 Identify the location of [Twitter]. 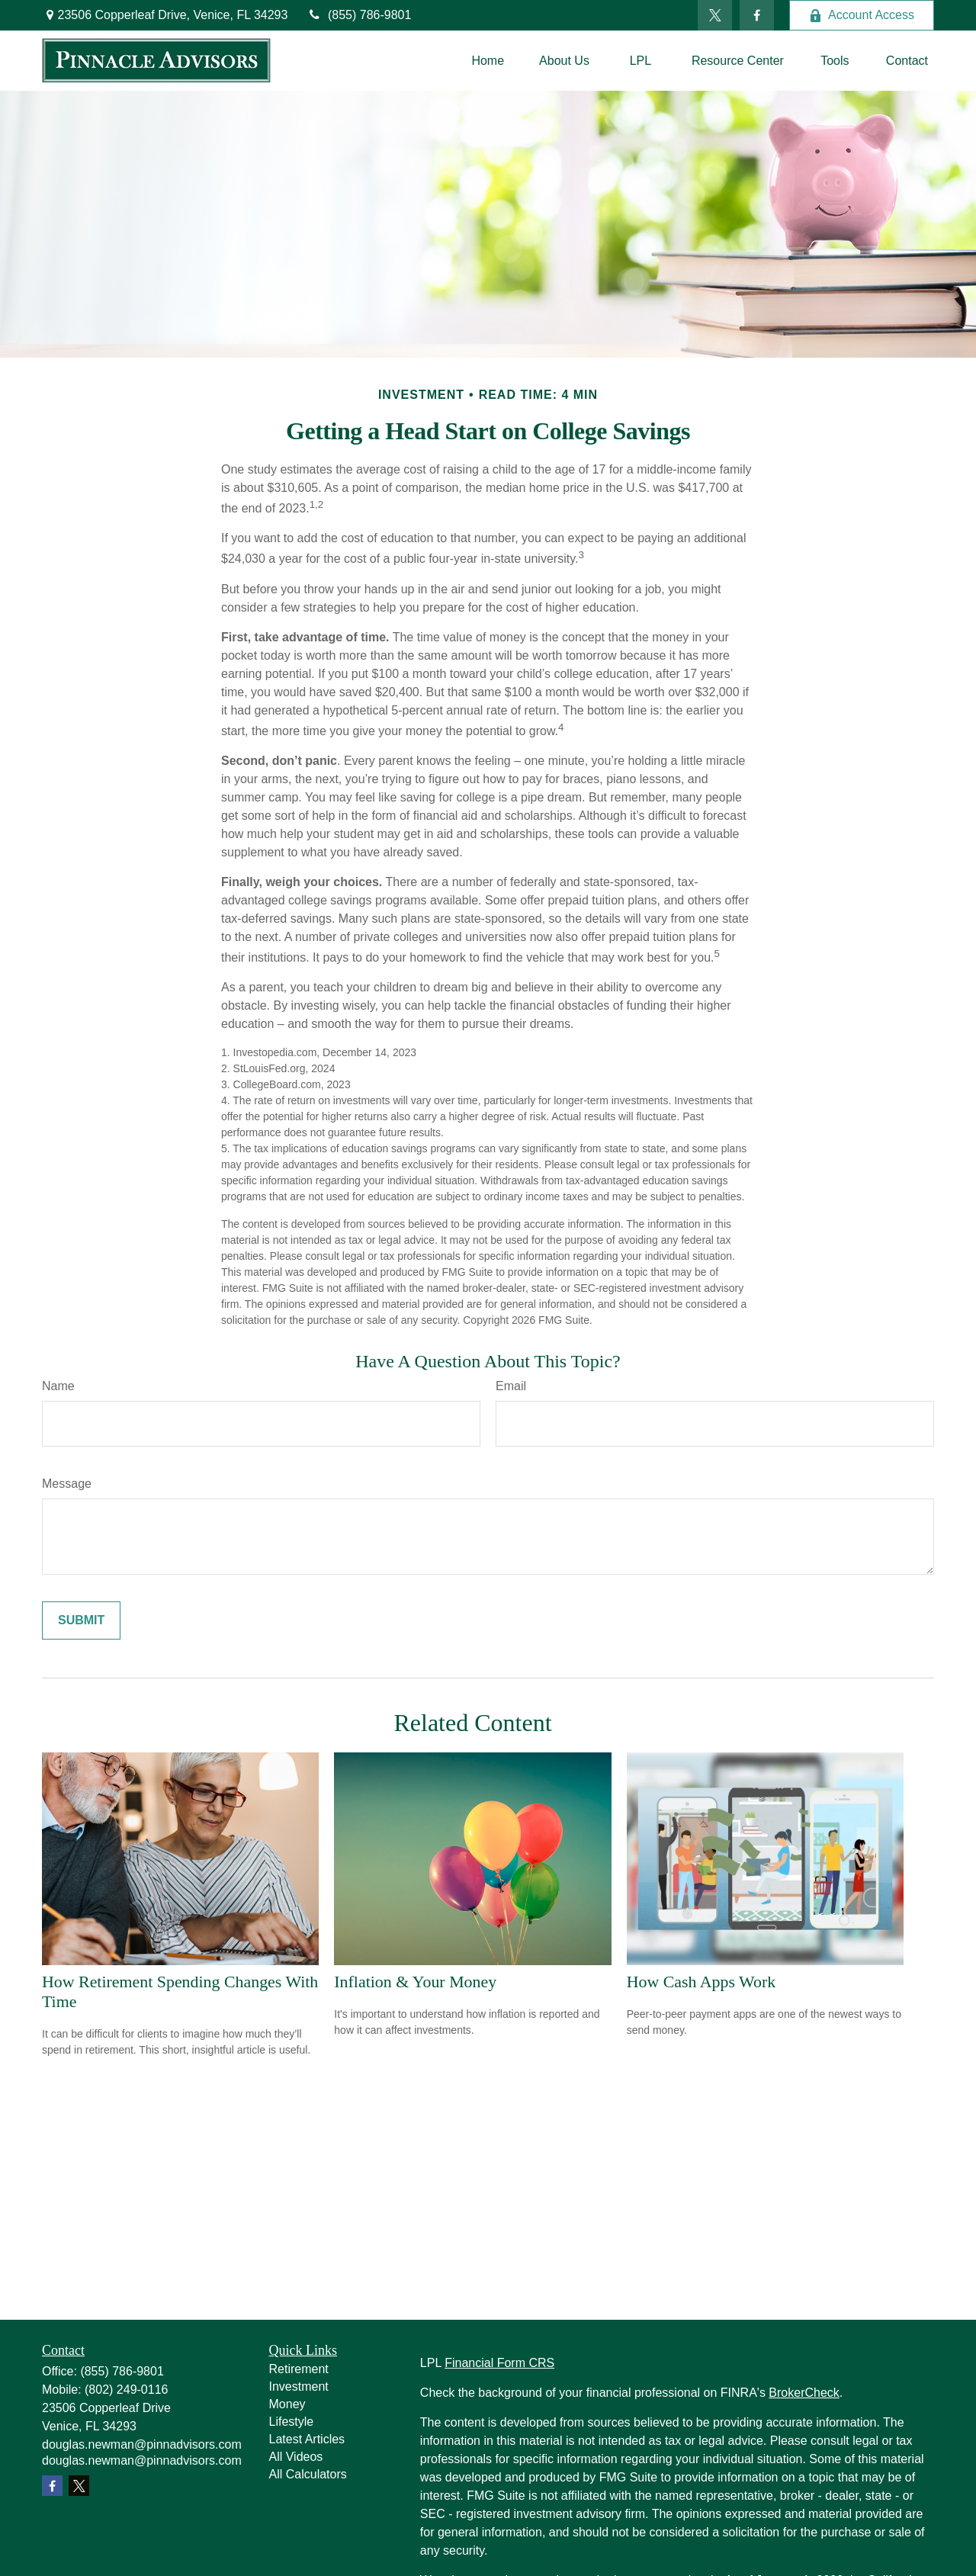
(715, 15).